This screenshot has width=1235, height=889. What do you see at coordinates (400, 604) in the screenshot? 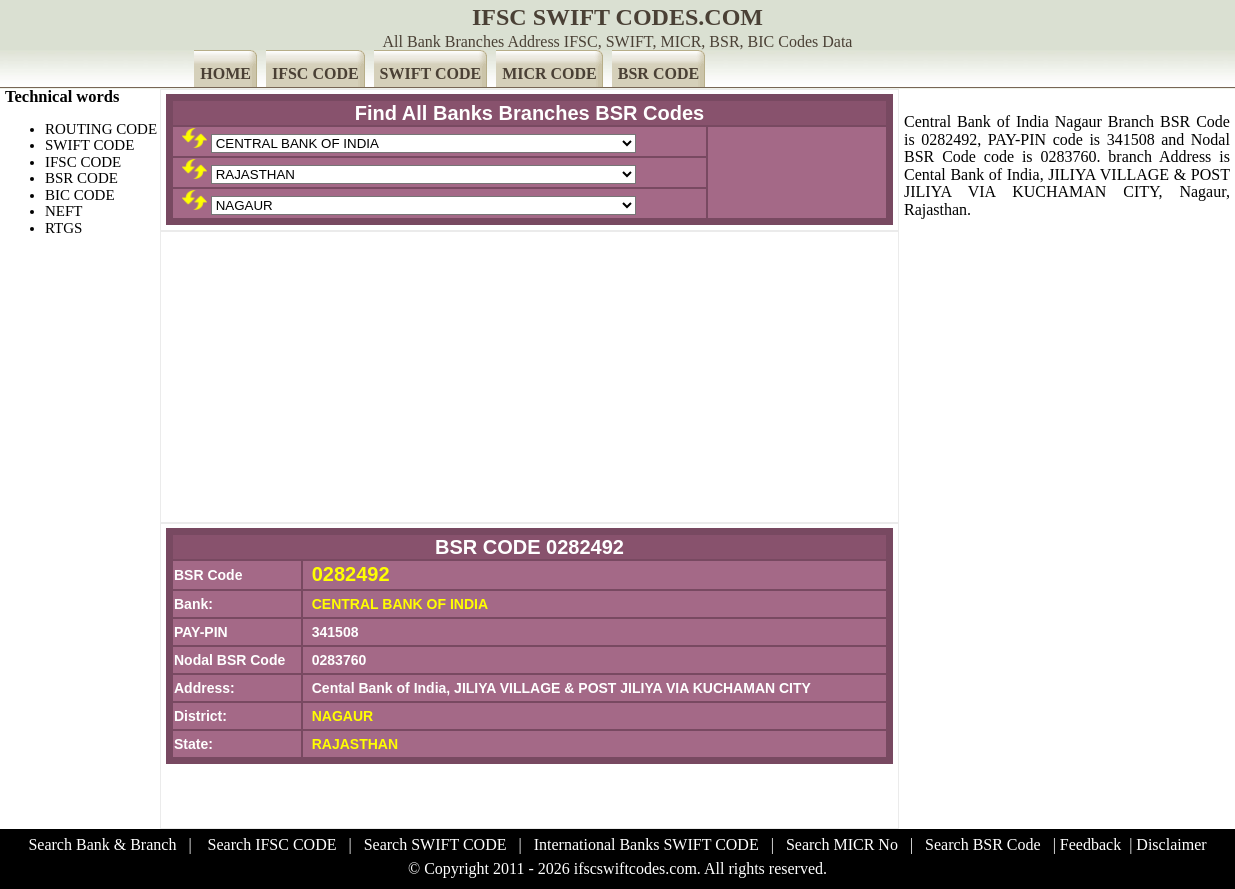
I see `CENTRAL BANK OF INDIA` at bounding box center [400, 604].